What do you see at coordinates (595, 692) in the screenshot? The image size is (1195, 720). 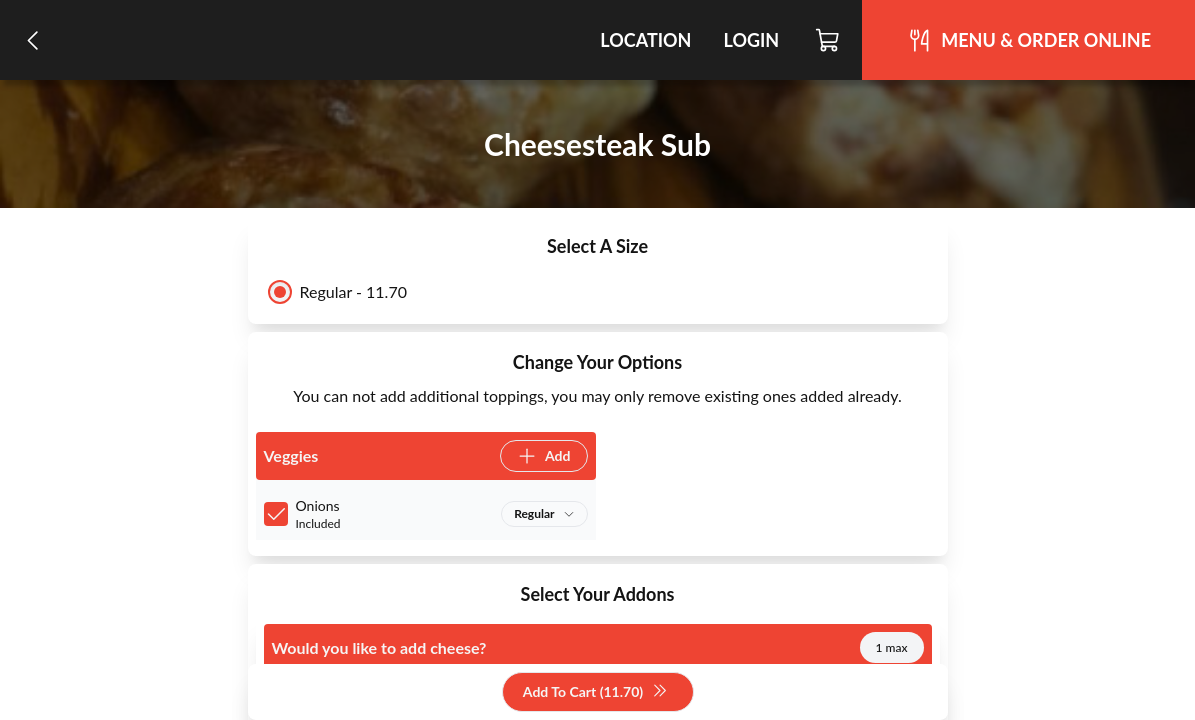 I see `Add To Cart (11.70)` at bounding box center [595, 692].